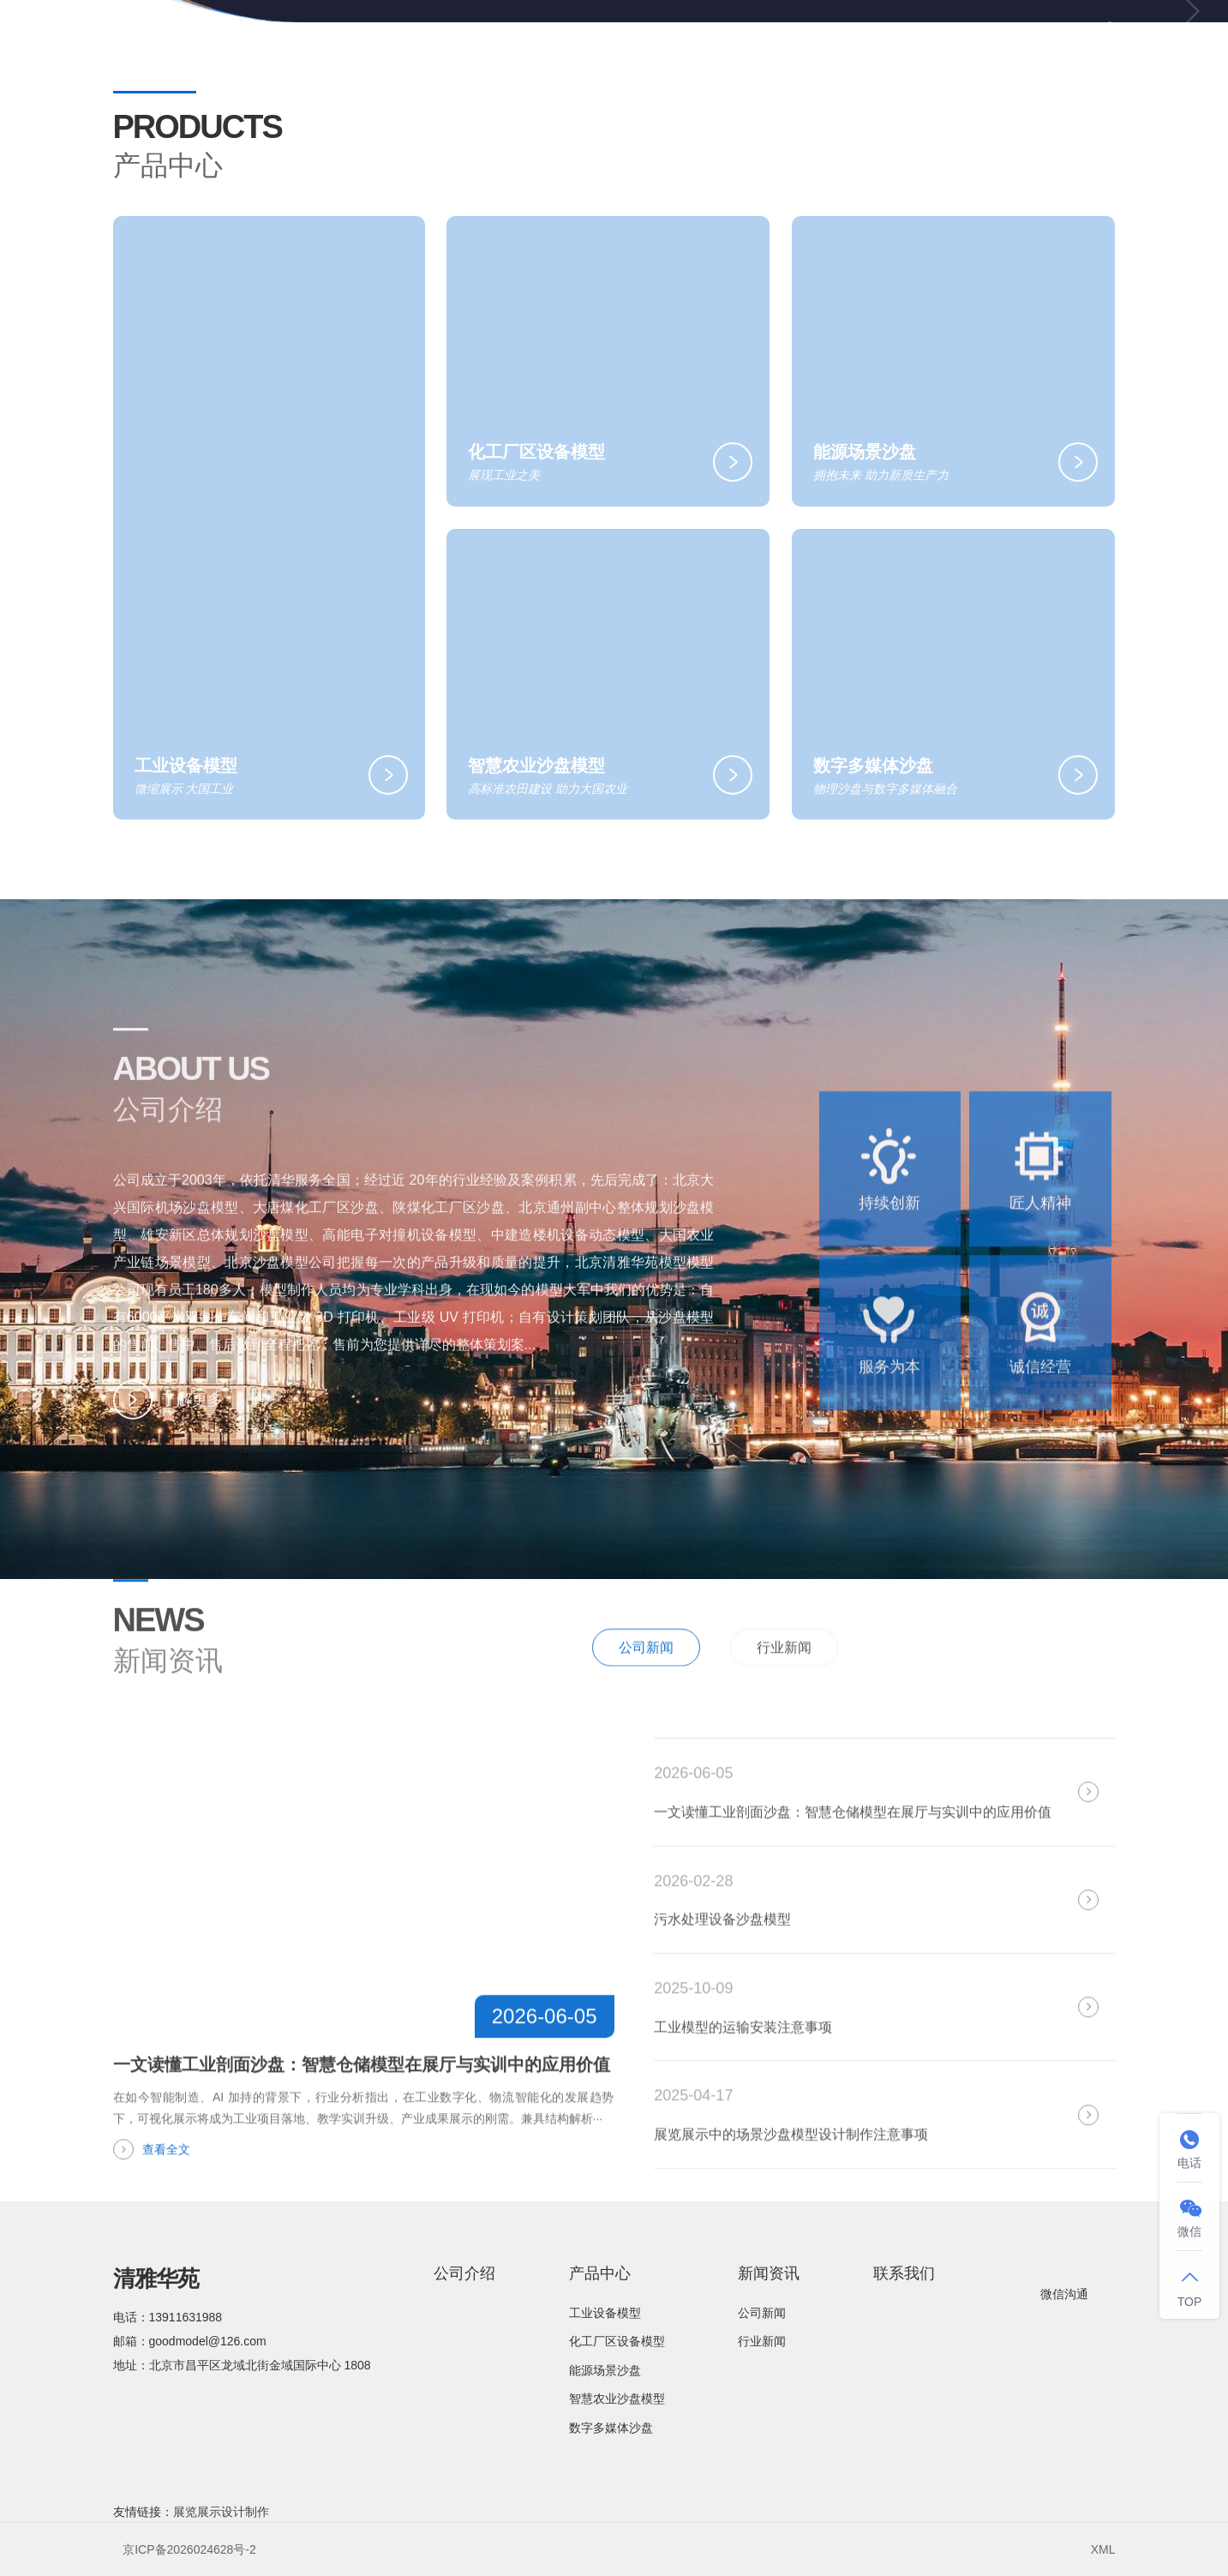 This screenshot has height=2576, width=1228. What do you see at coordinates (221, 2512) in the screenshot?
I see `展览展示设计制作` at bounding box center [221, 2512].